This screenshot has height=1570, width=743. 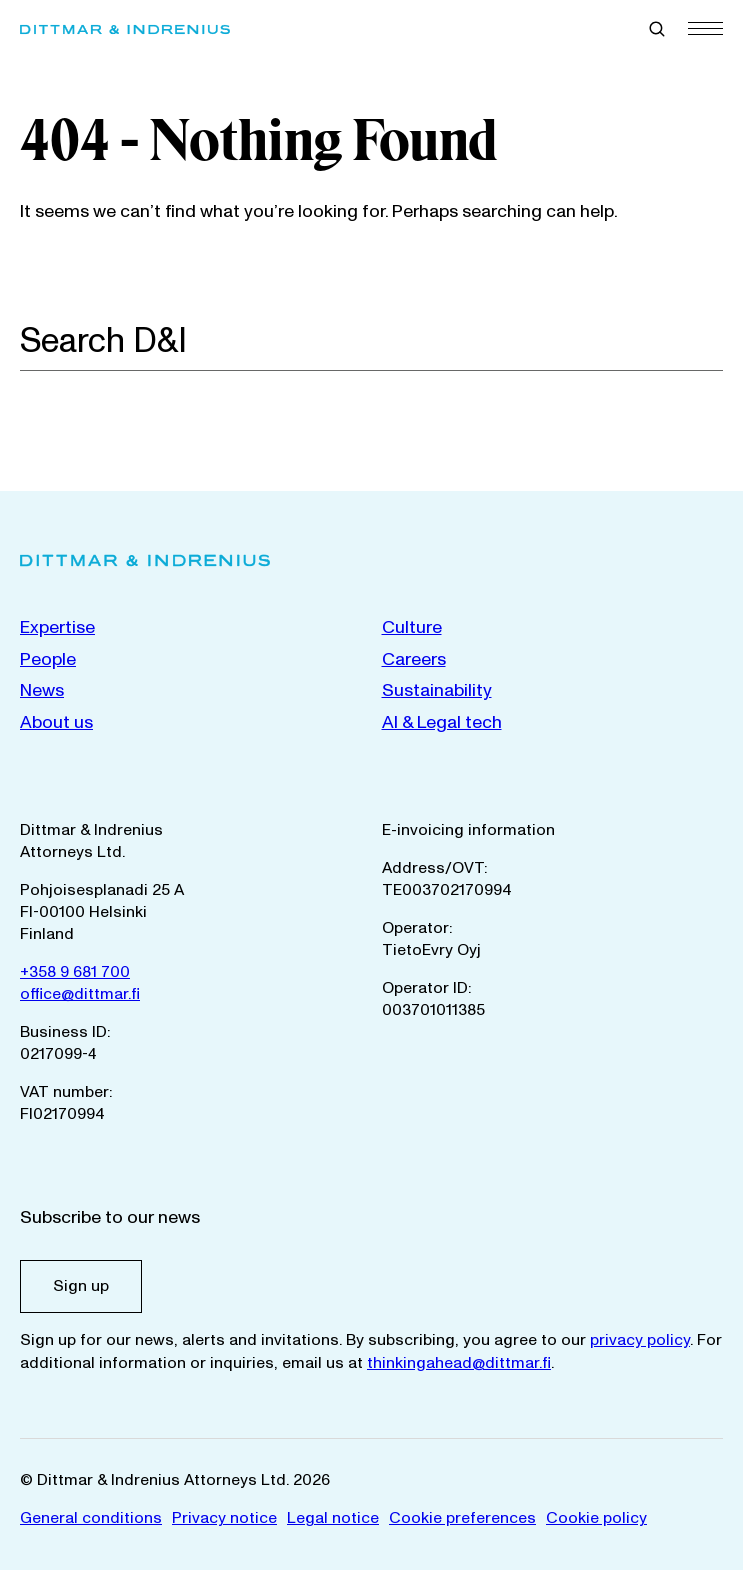 What do you see at coordinates (48, 659) in the screenshot?
I see `People` at bounding box center [48, 659].